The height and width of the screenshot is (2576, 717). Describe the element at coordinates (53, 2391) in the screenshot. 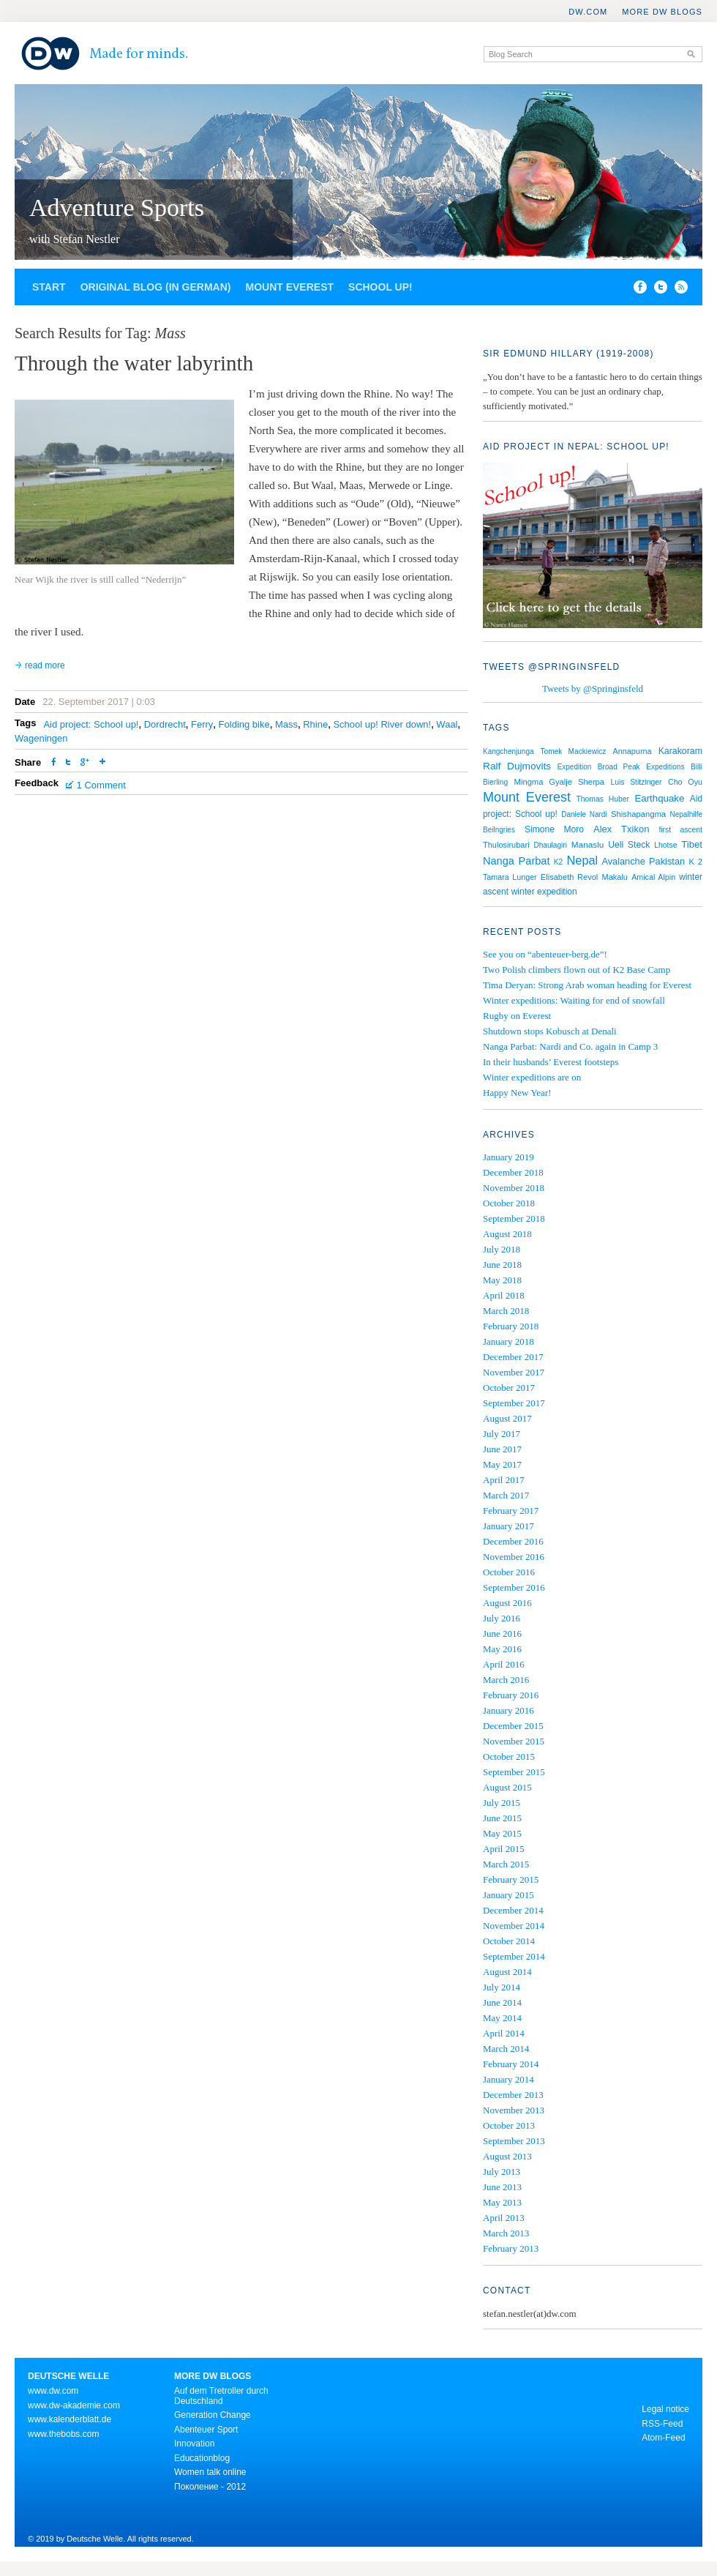

I see `www.dw.com` at that location.